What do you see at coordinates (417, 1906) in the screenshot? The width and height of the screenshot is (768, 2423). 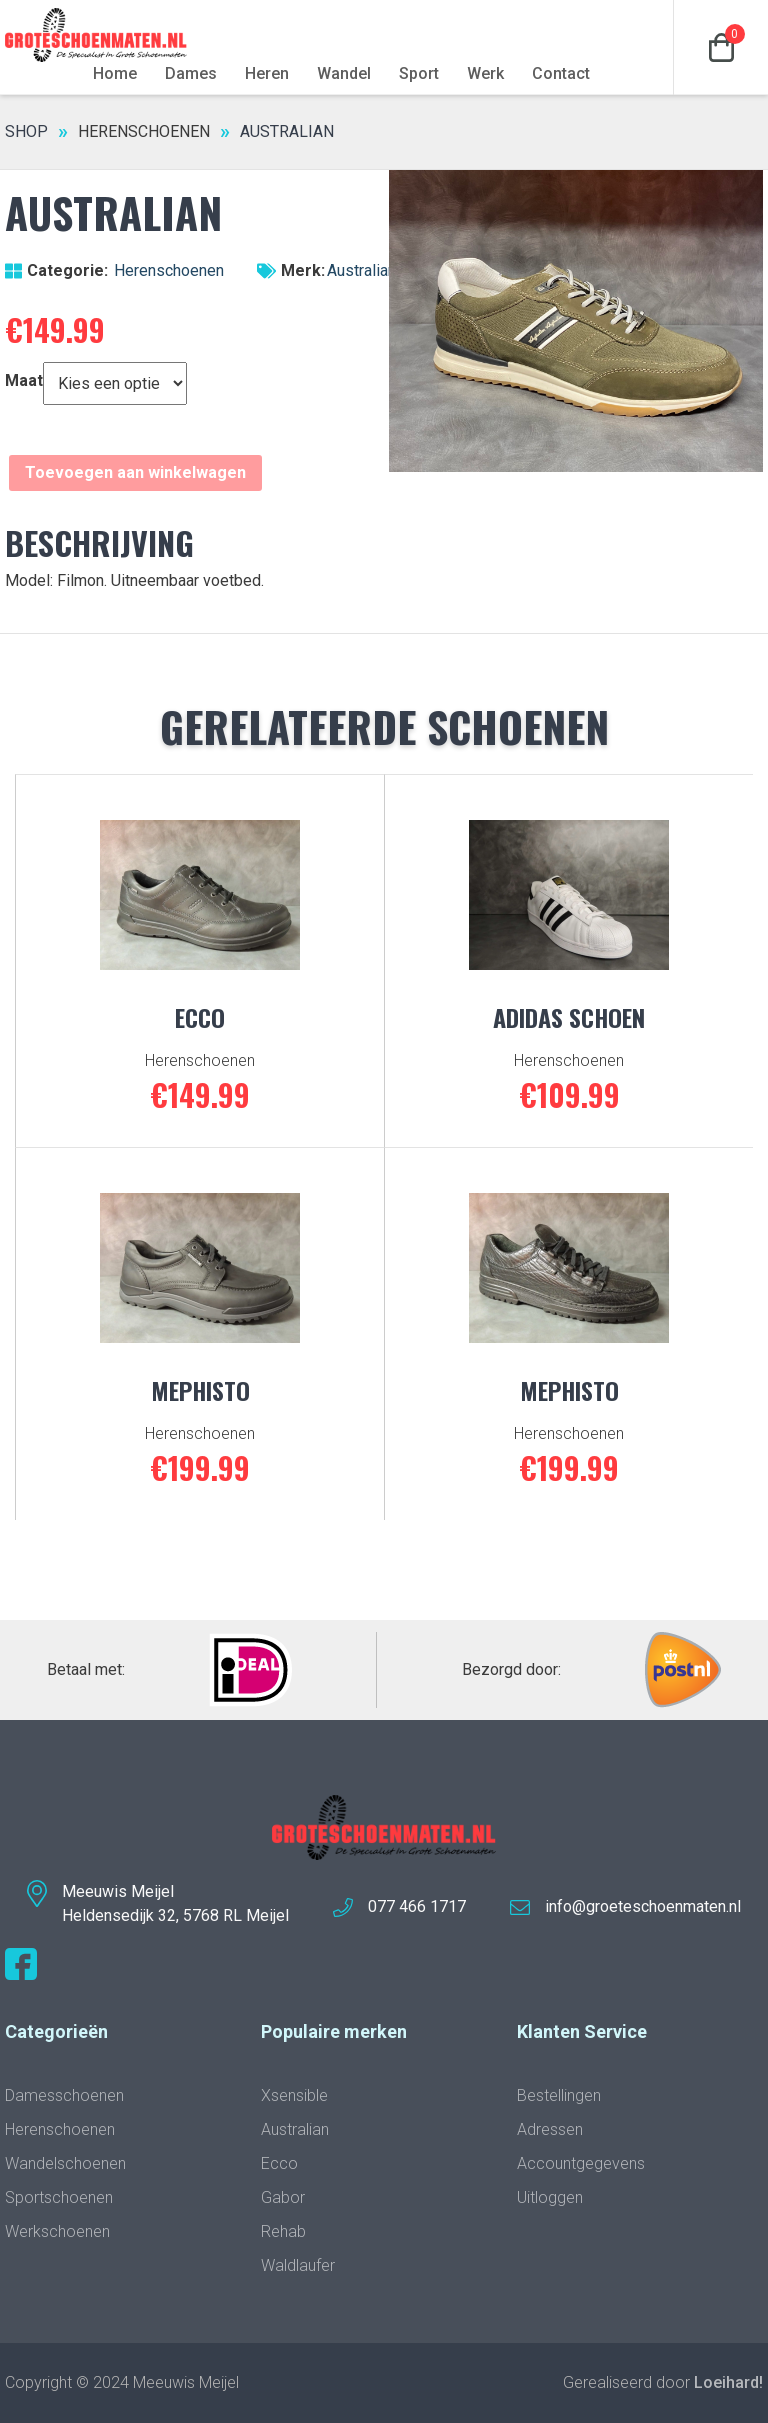 I see `077 466 1717` at bounding box center [417, 1906].